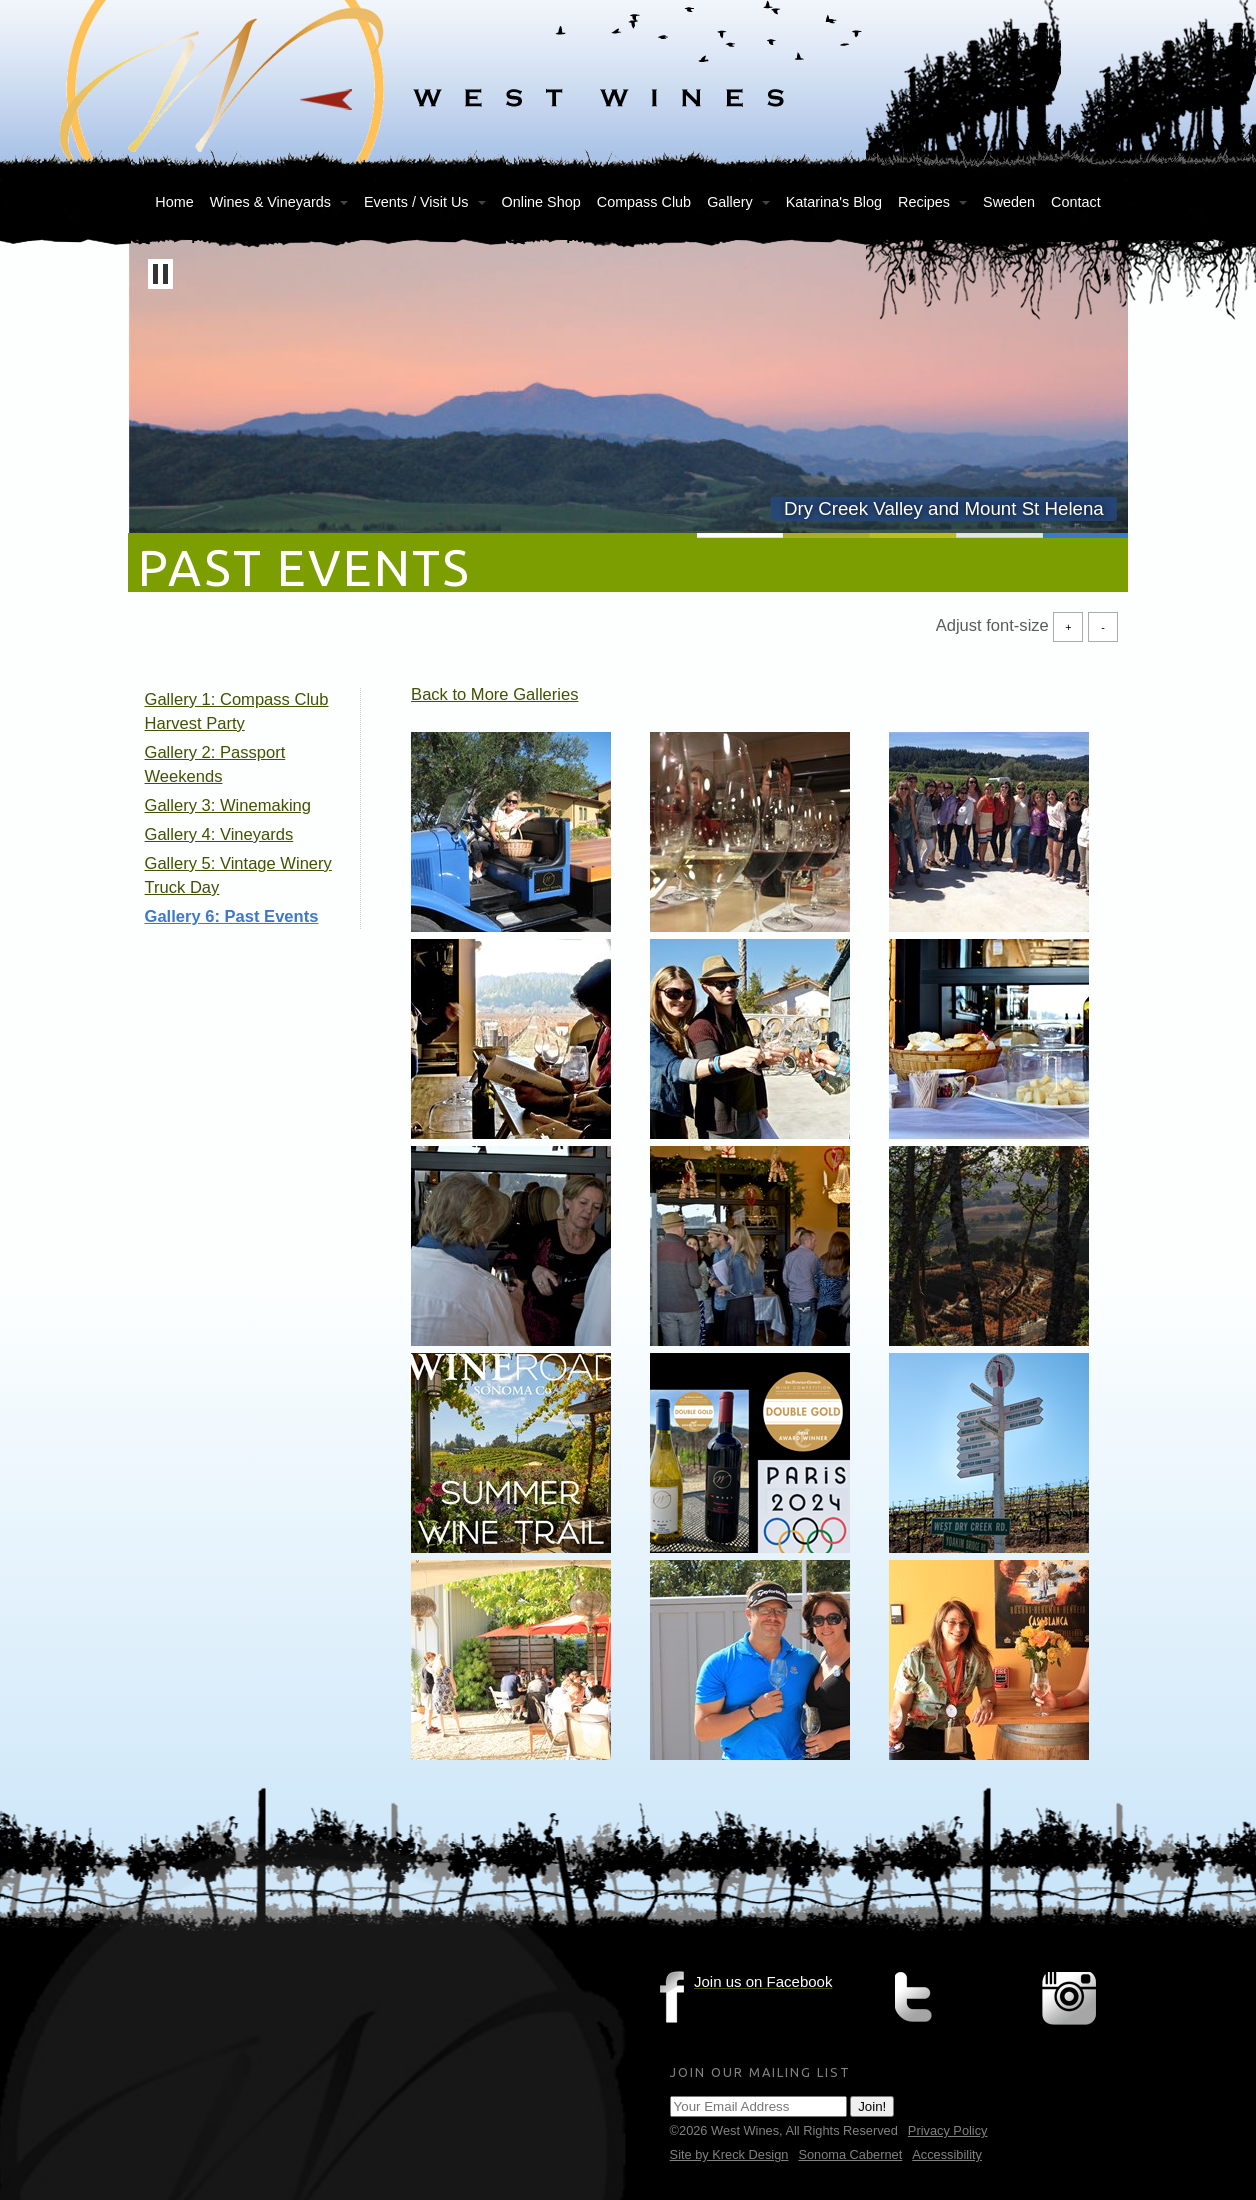 Image resolution: width=1256 pixels, height=2200 pixels. Describe the element at coordinates (232, 916) in the screenshot. I see `Gallery 6: Past Events` at that location.